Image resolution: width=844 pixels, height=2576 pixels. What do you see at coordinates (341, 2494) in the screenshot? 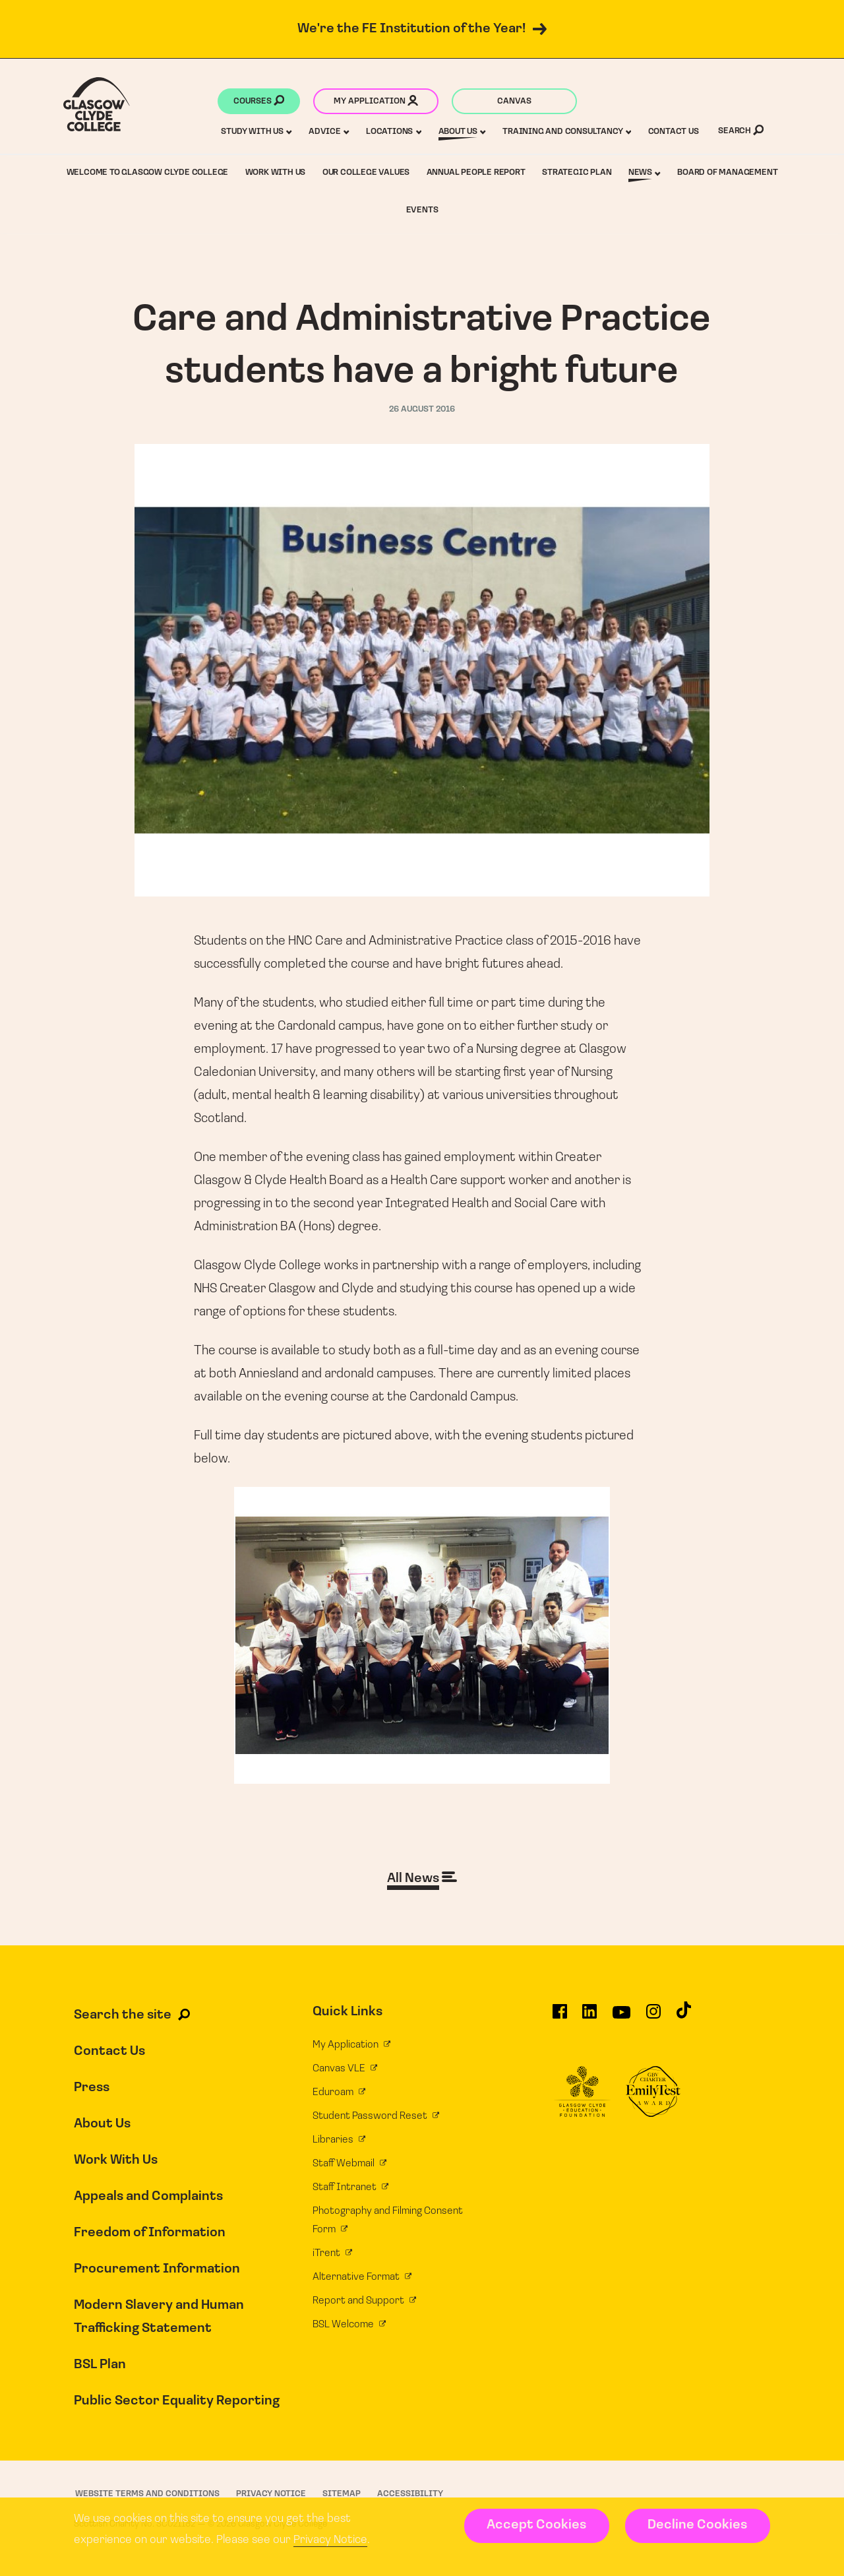
I see `Sitemap` at bounding box center [341, 2494].